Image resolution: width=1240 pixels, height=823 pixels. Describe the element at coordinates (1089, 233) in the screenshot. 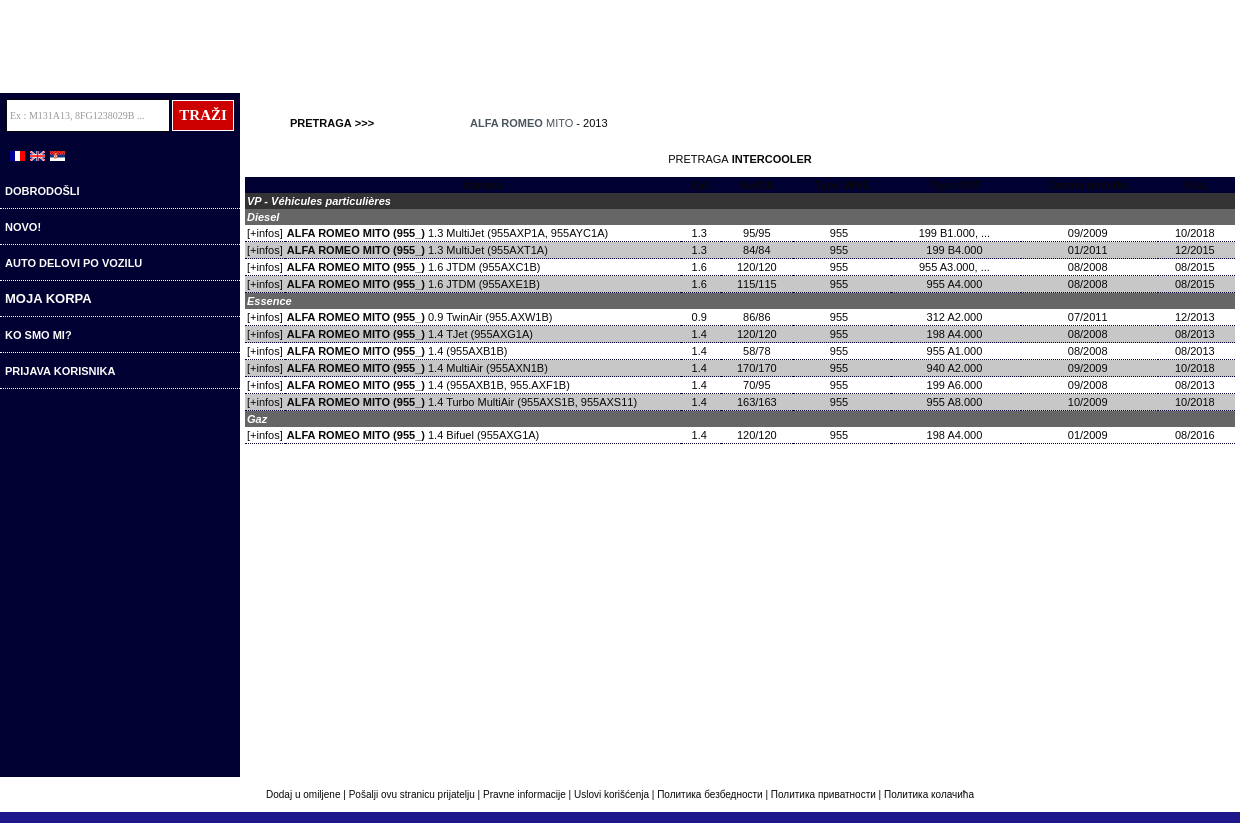

I see `09/2009` at that location.